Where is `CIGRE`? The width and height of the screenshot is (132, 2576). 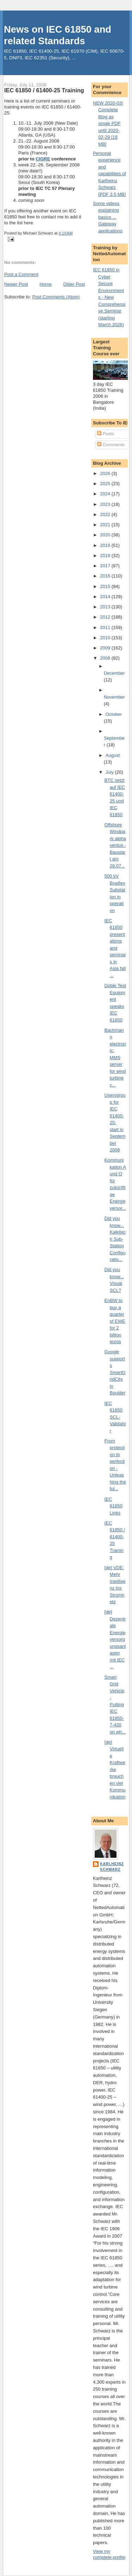 CIGRE is located at coordinates (43, 158).